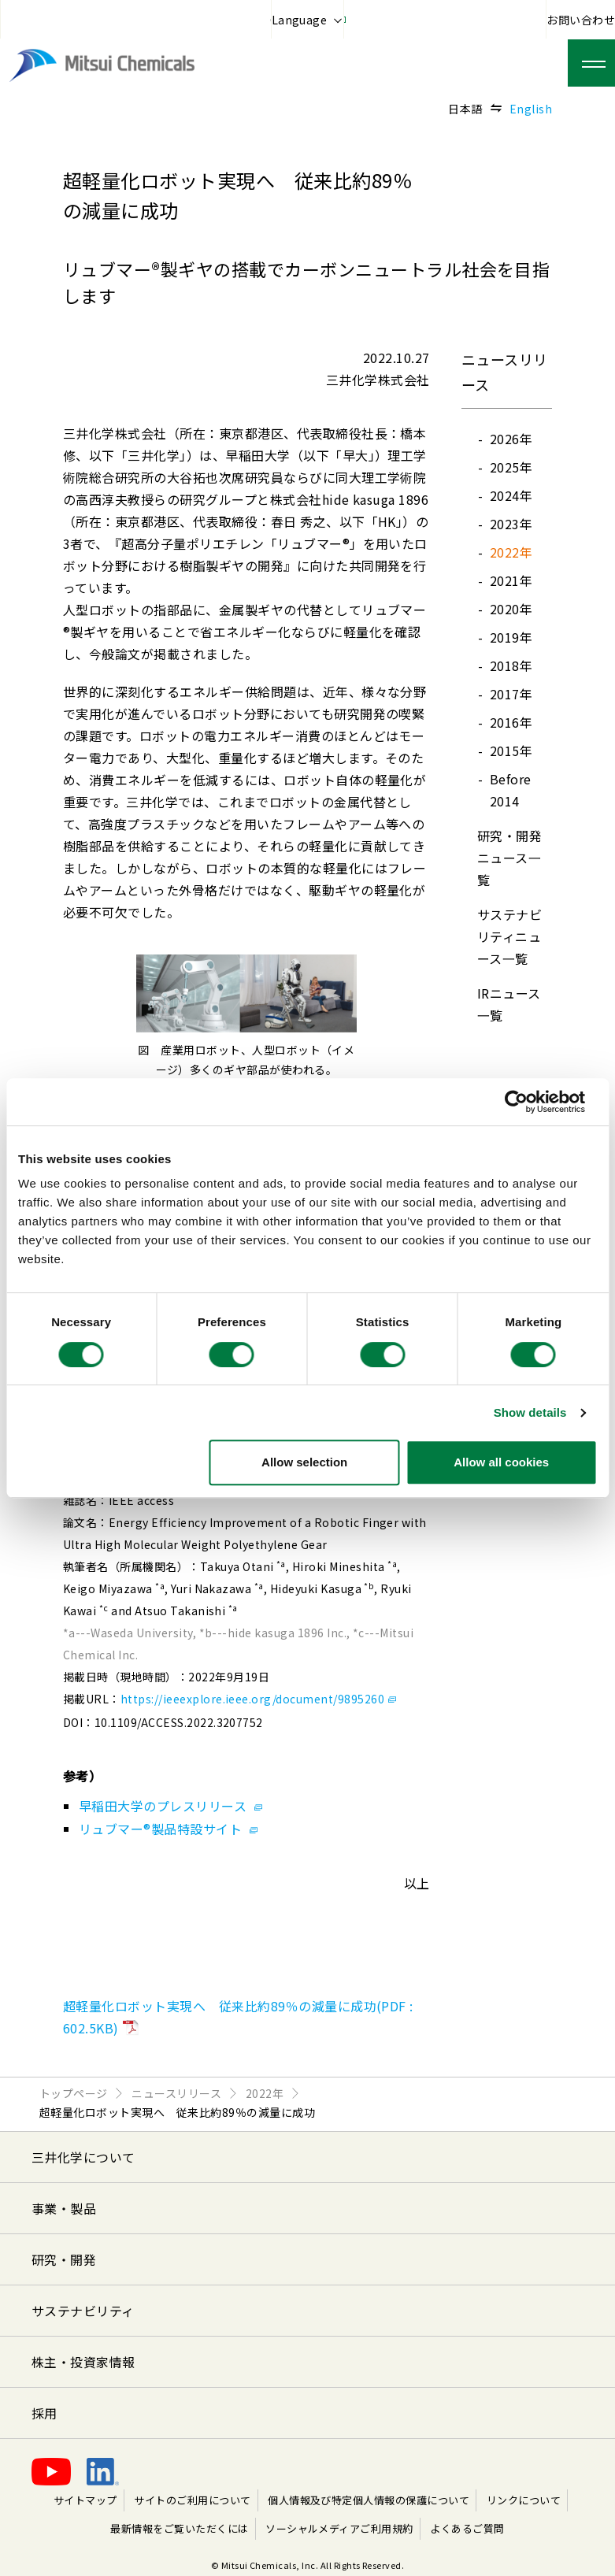 This screenshot has height=2576, width=615. Describe the element at coordinates (63, 2259) in the screenshot. I see `研究・開発` at that location.